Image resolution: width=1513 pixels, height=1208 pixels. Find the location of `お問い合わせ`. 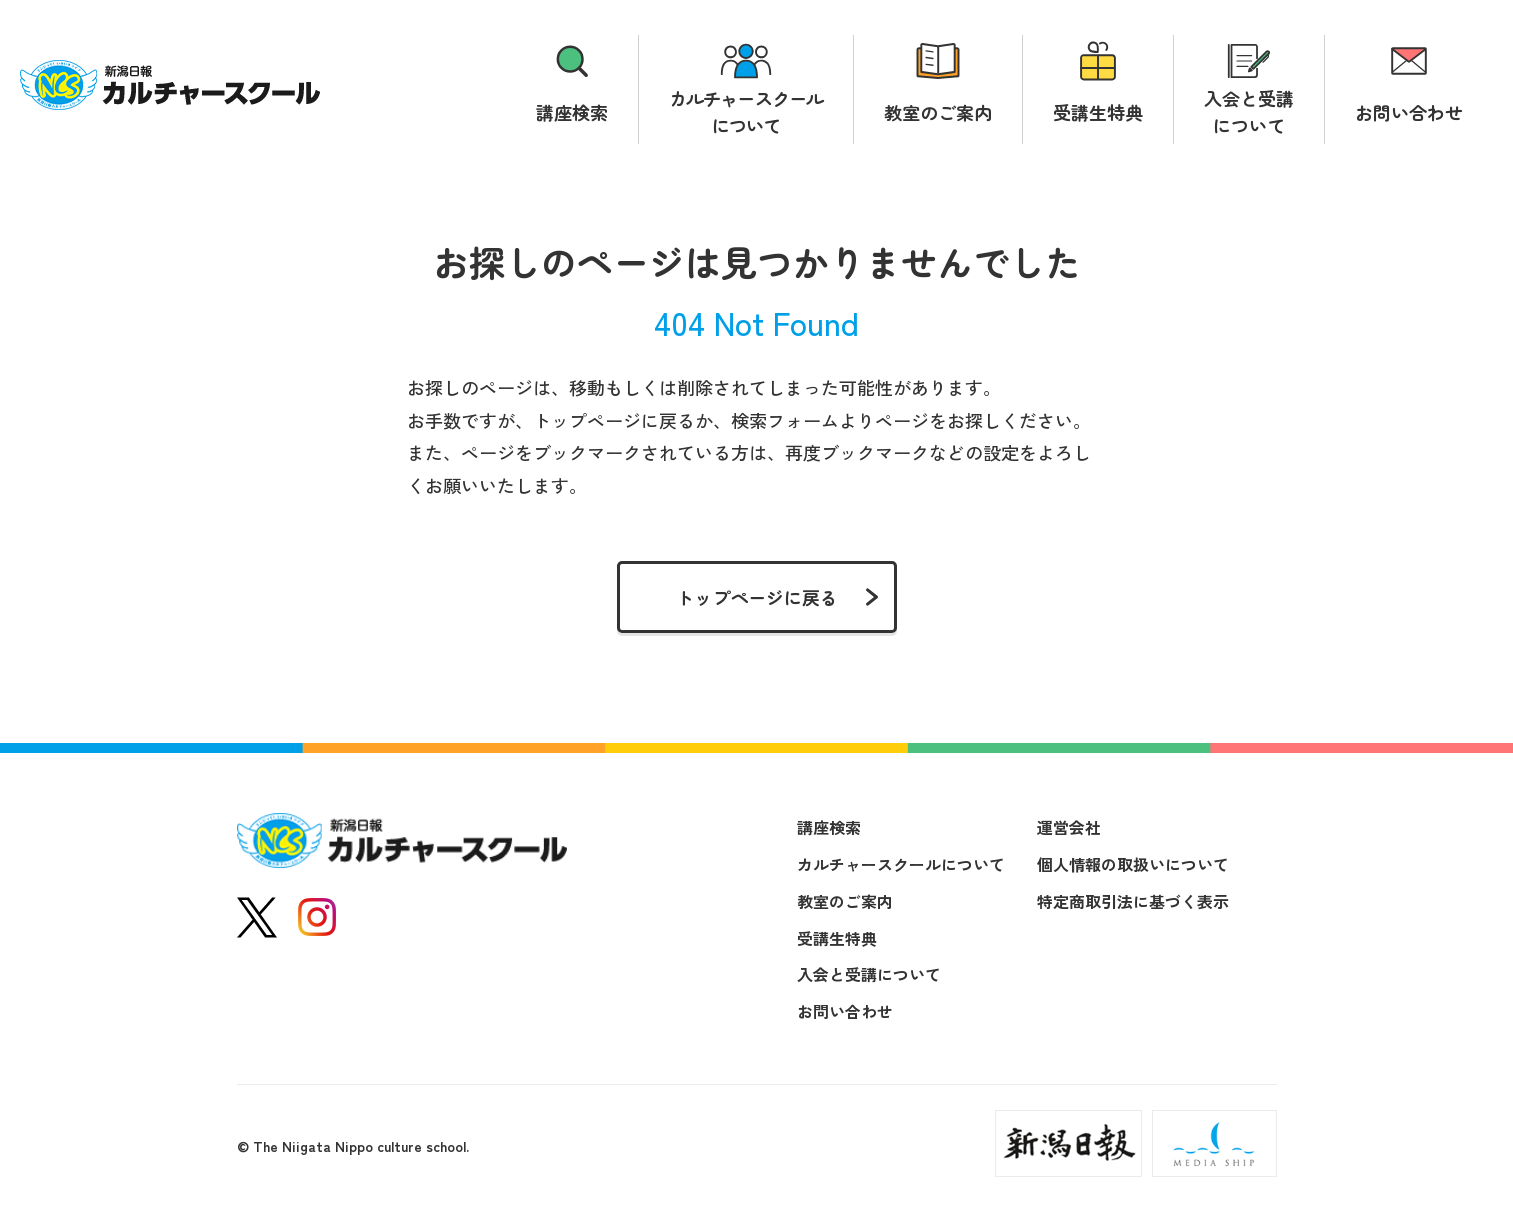

お問い合わせ is located at coordinates (1409, 112).